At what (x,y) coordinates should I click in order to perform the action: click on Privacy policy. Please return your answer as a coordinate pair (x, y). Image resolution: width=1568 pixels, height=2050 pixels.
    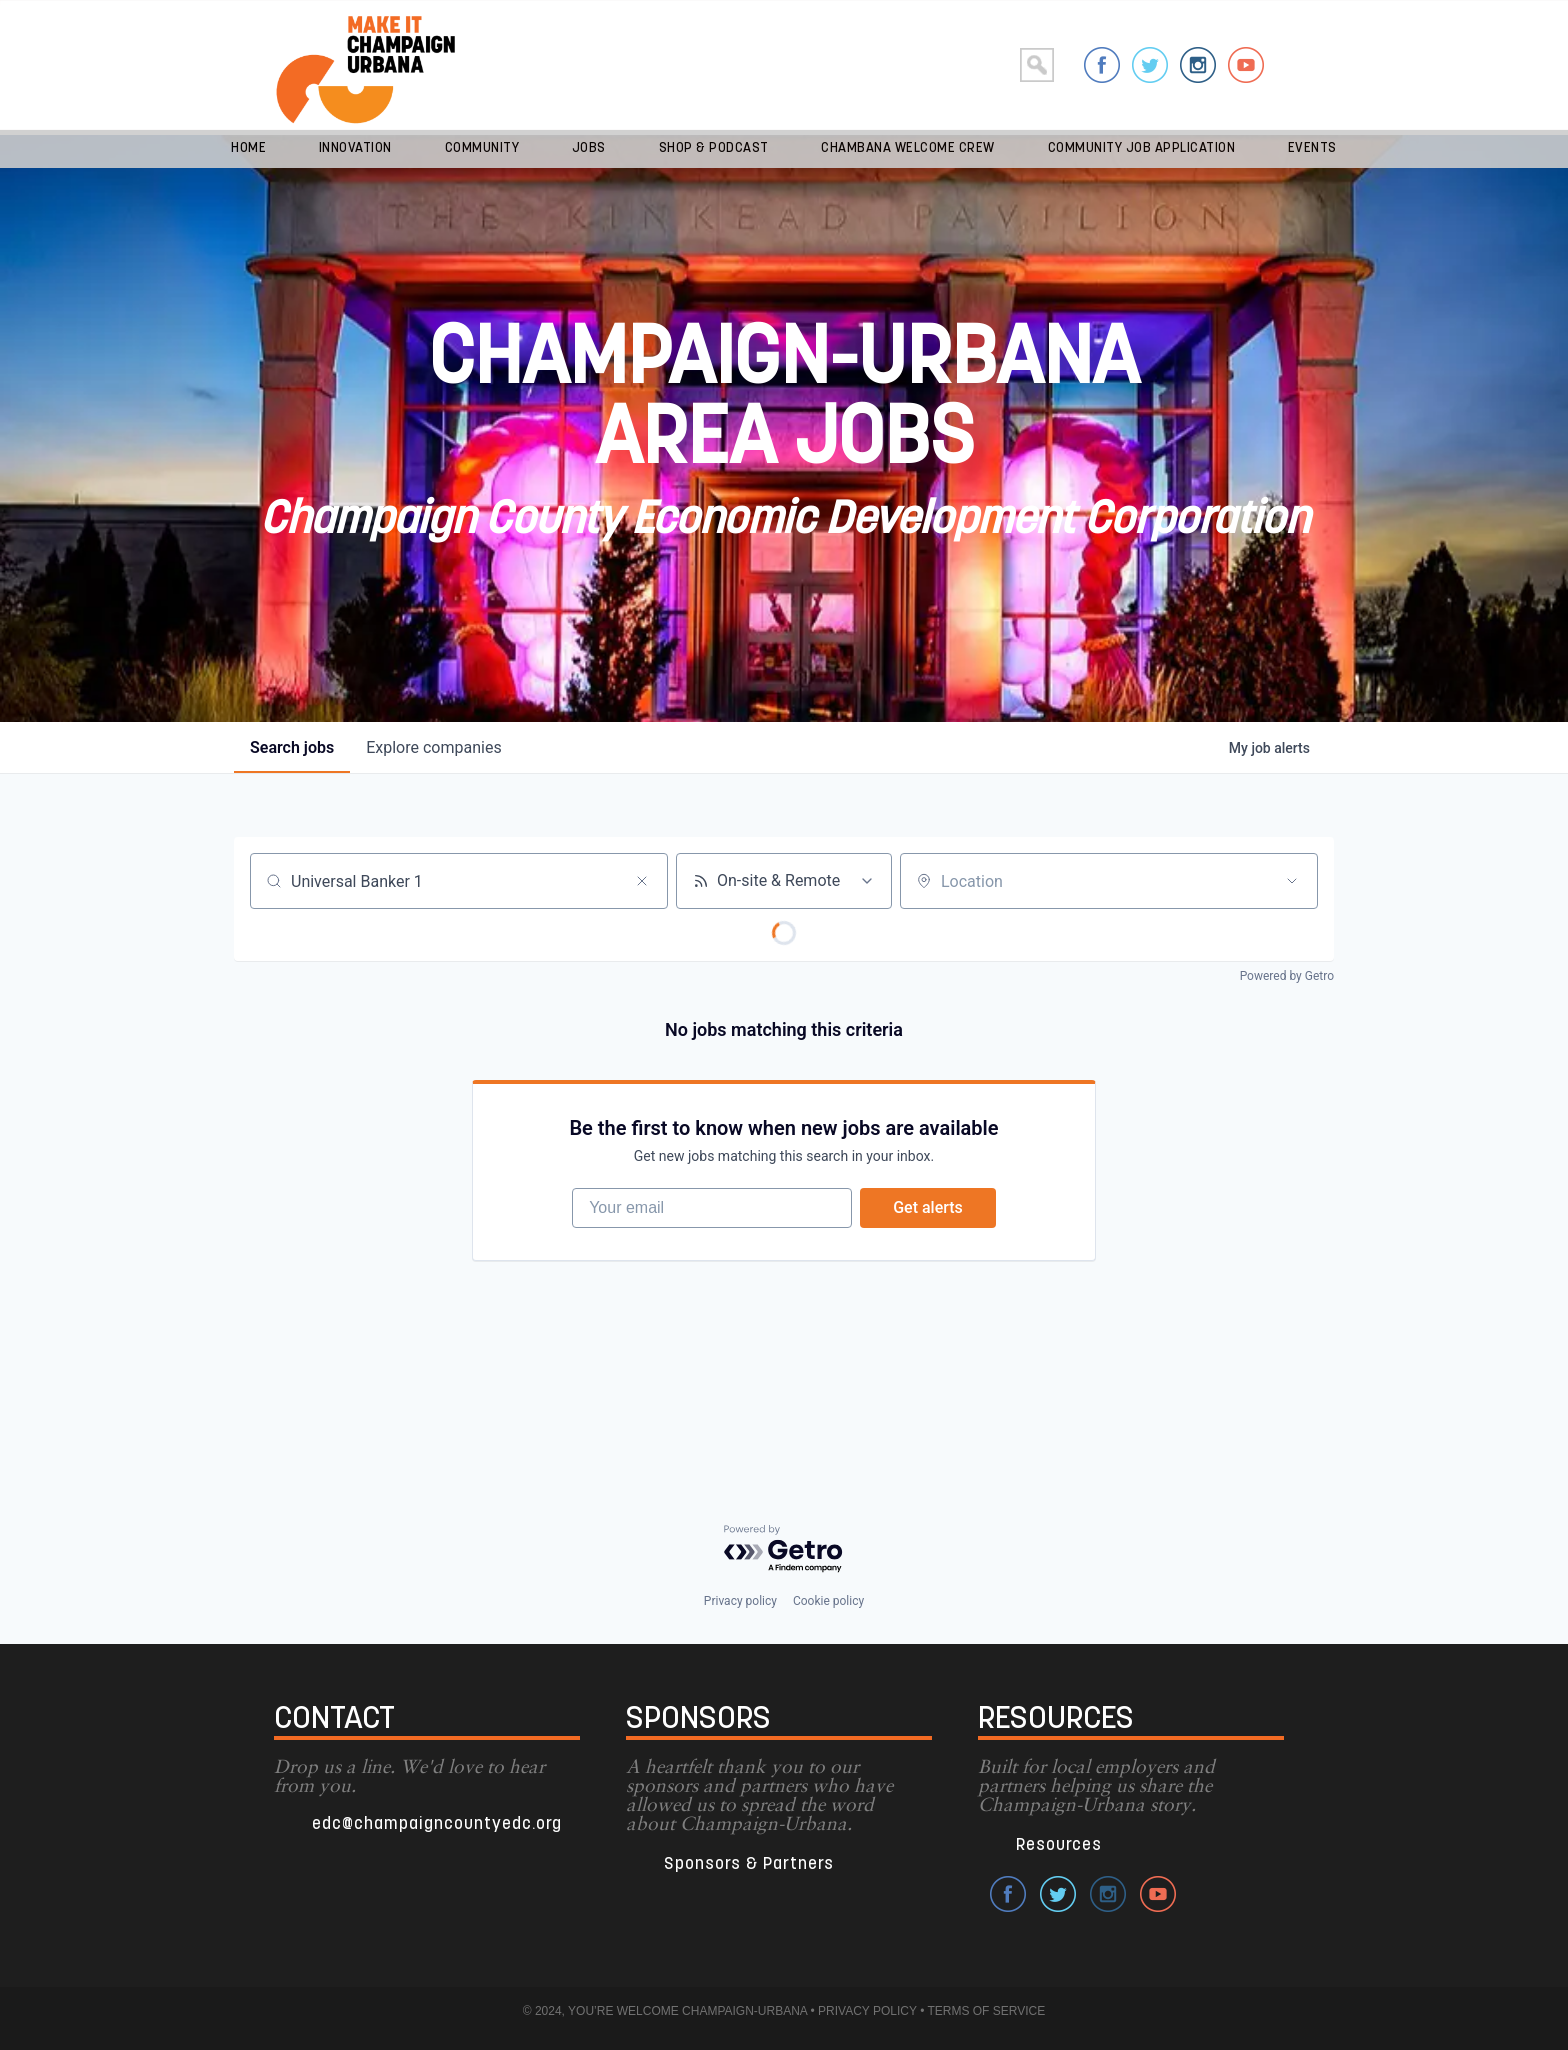
    Looking at the image, I should click on (740, 1601).